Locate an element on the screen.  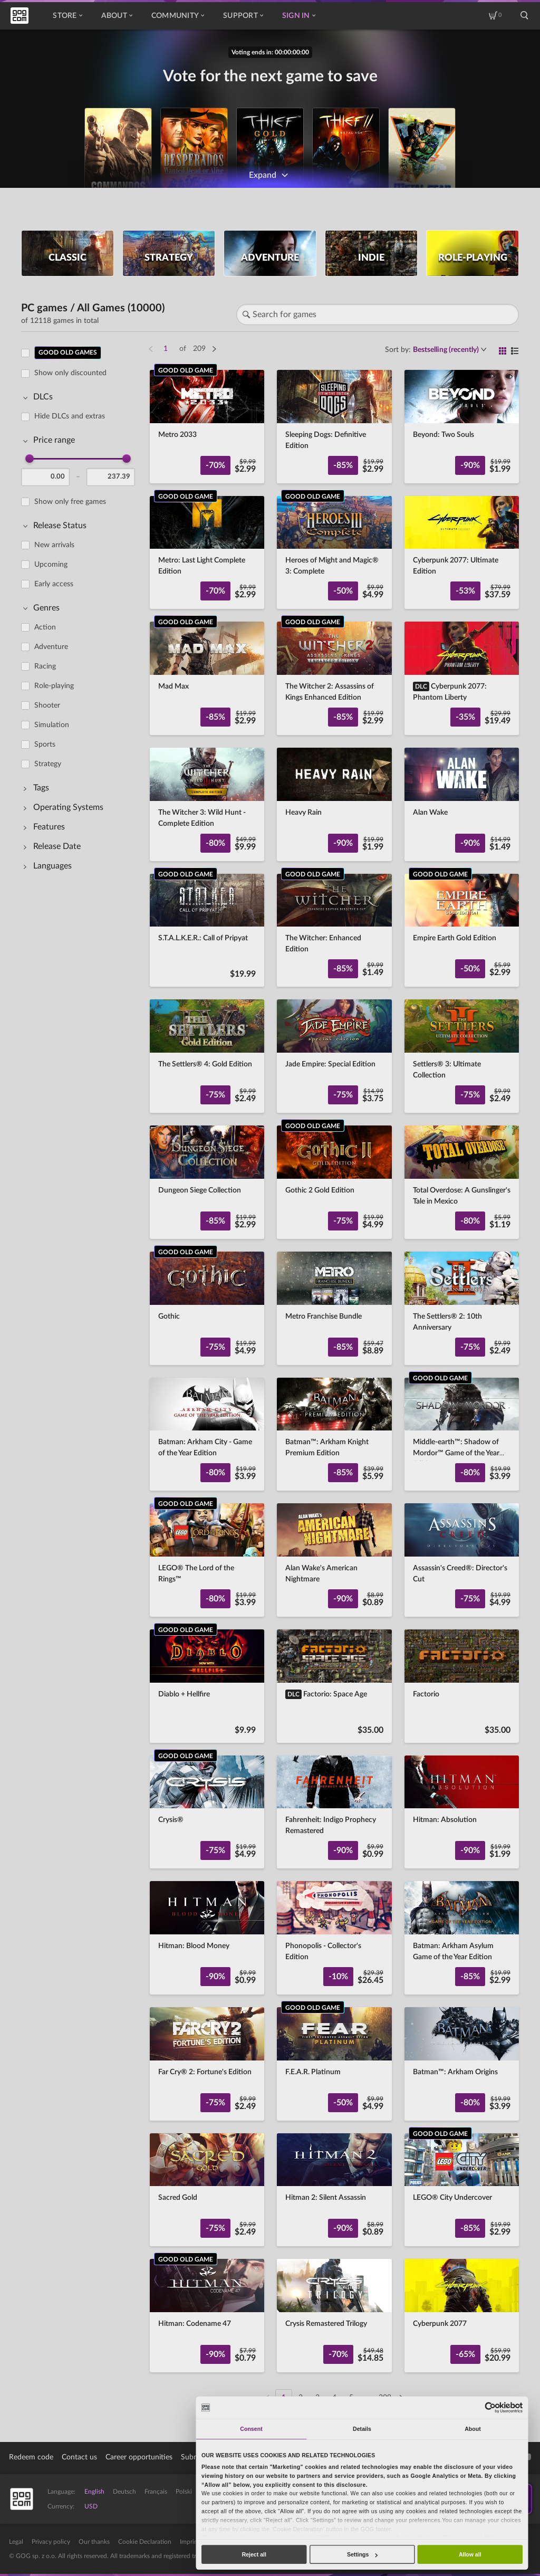
New arrivals is located at coordinates (54, 545).